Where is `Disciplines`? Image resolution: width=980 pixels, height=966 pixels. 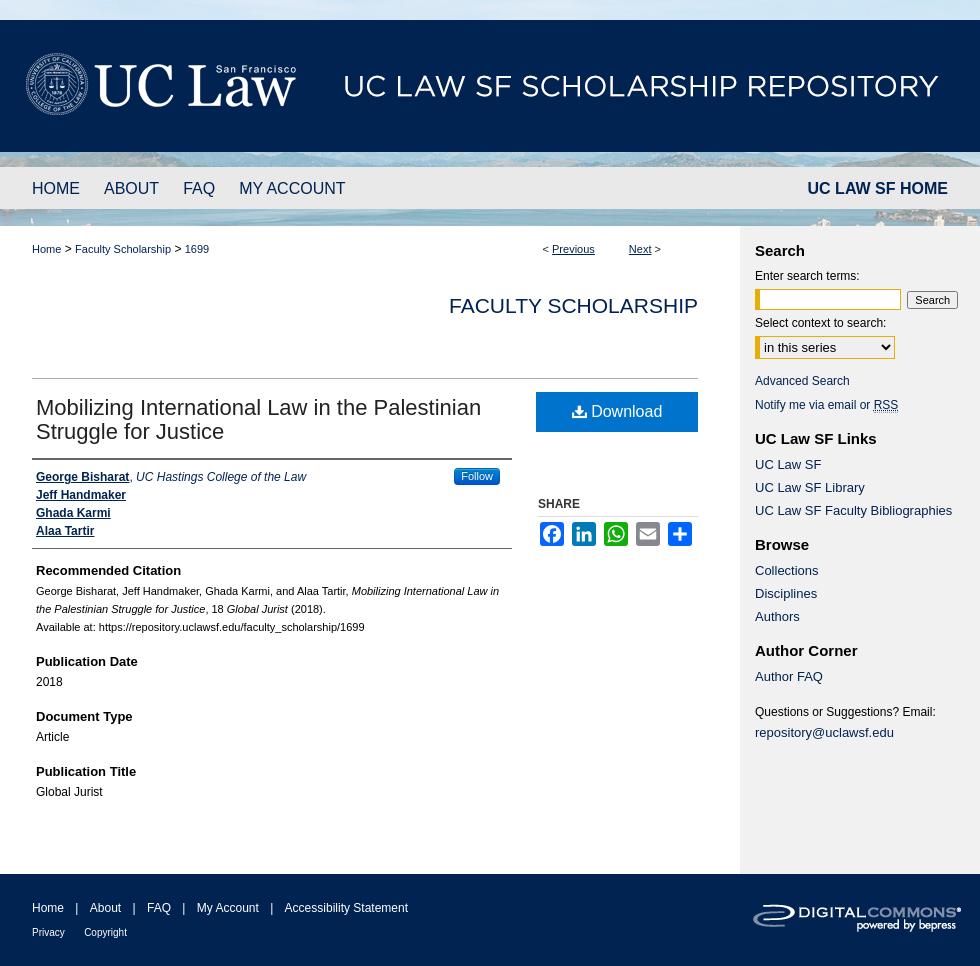
Disciplines is located at coordinates (786, 593).